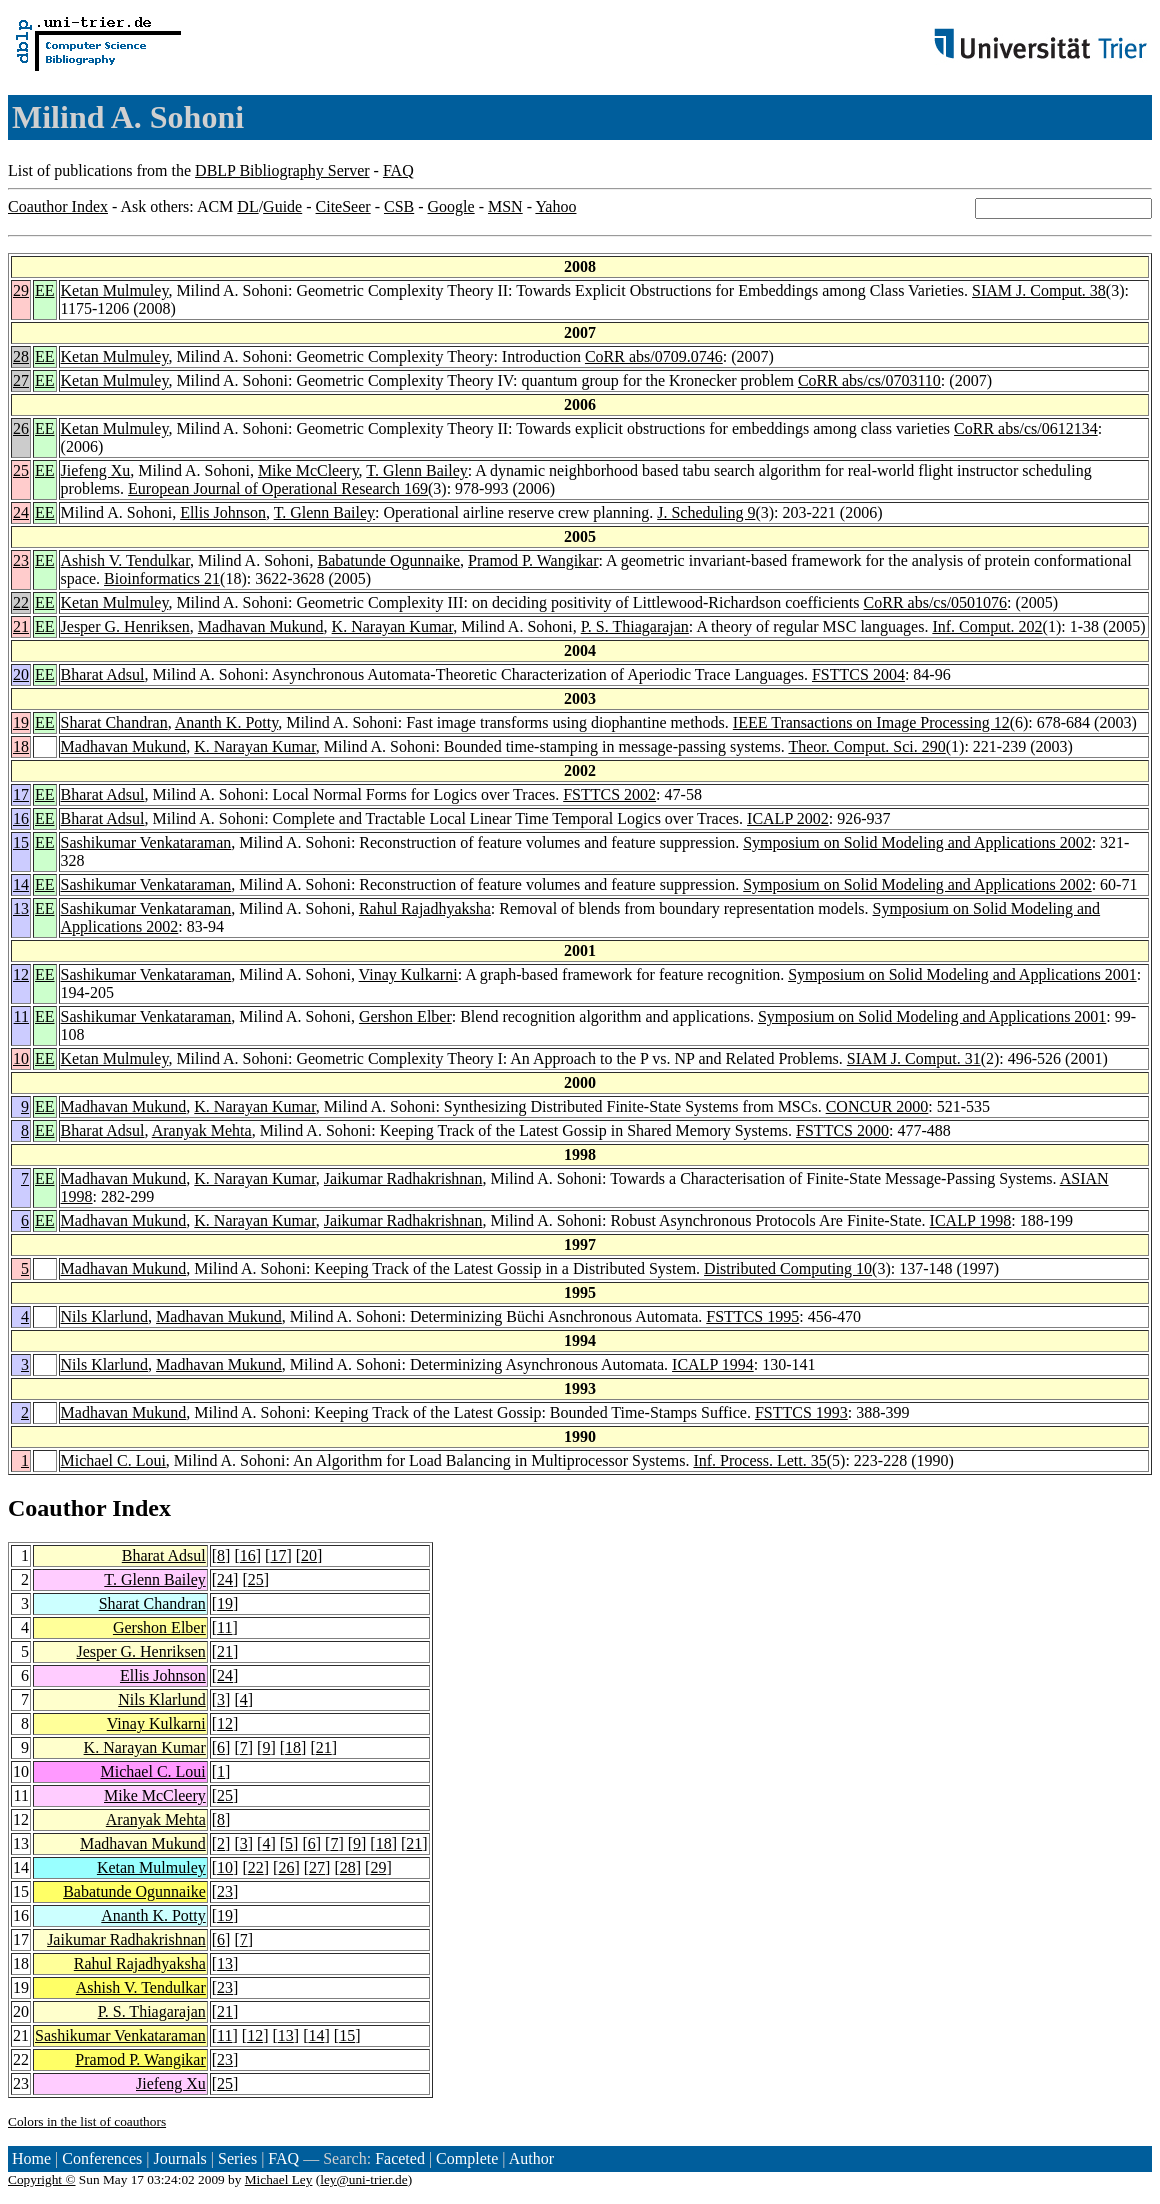 This screenshot has width=1160, height=2204. Describe the element at coordinates (416, 470) in the screenshot. I see `T. Glenn Bailey` at that location.